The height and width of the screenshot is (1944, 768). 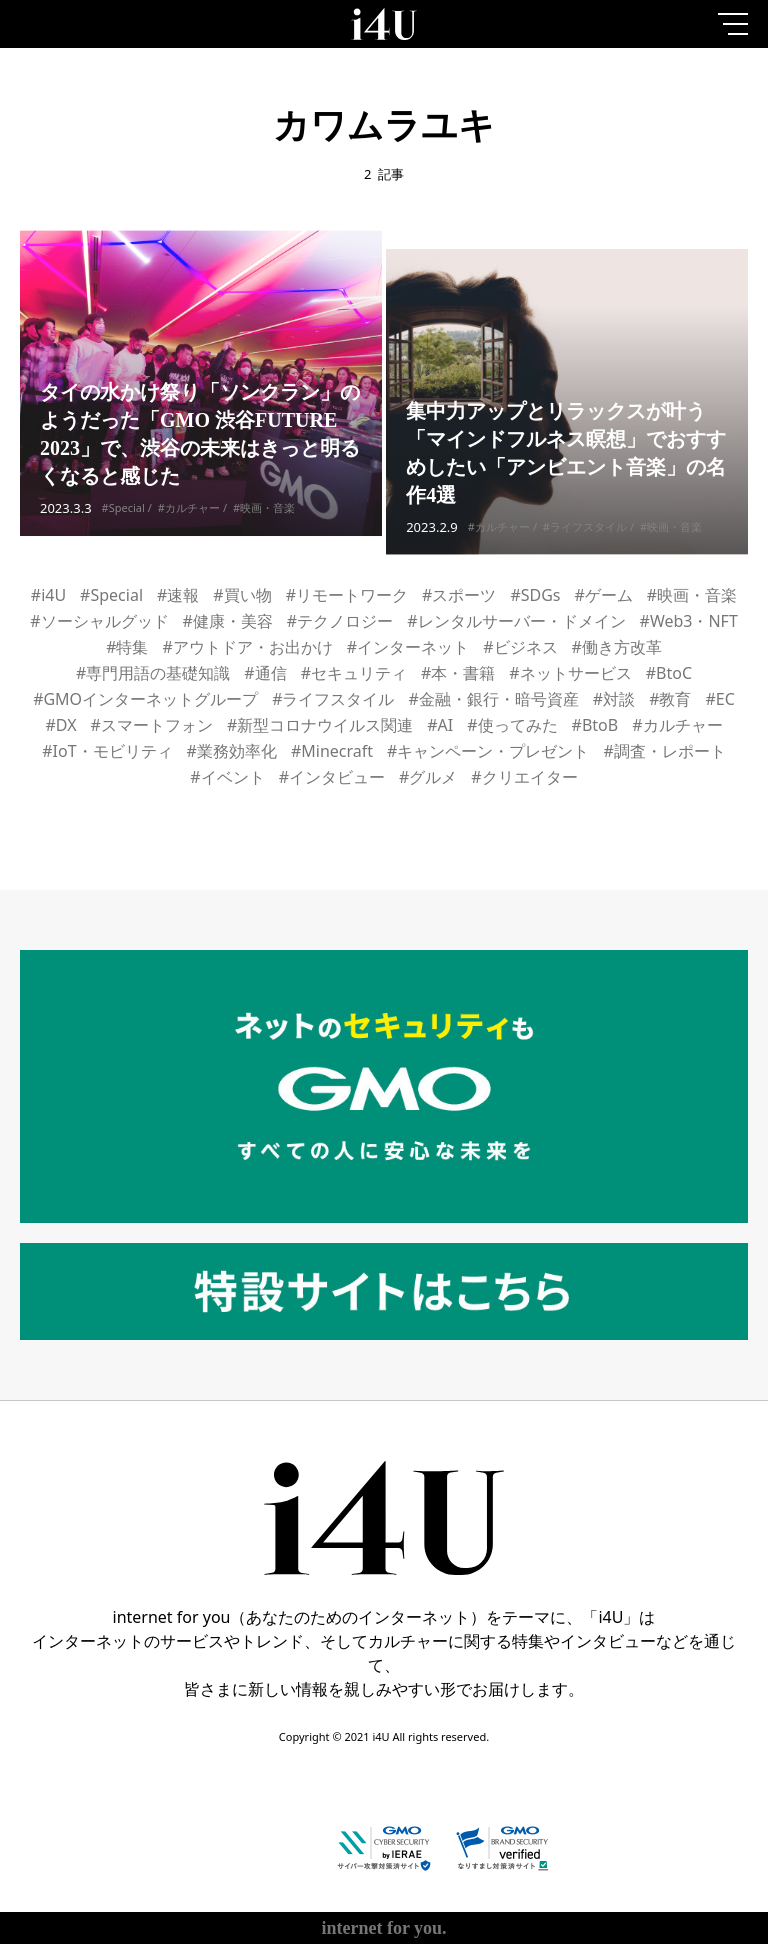 What do you see at coordinates (354, 673) in the screenshot?
I see `#セキュリティ` at bounding box center [354, 673].